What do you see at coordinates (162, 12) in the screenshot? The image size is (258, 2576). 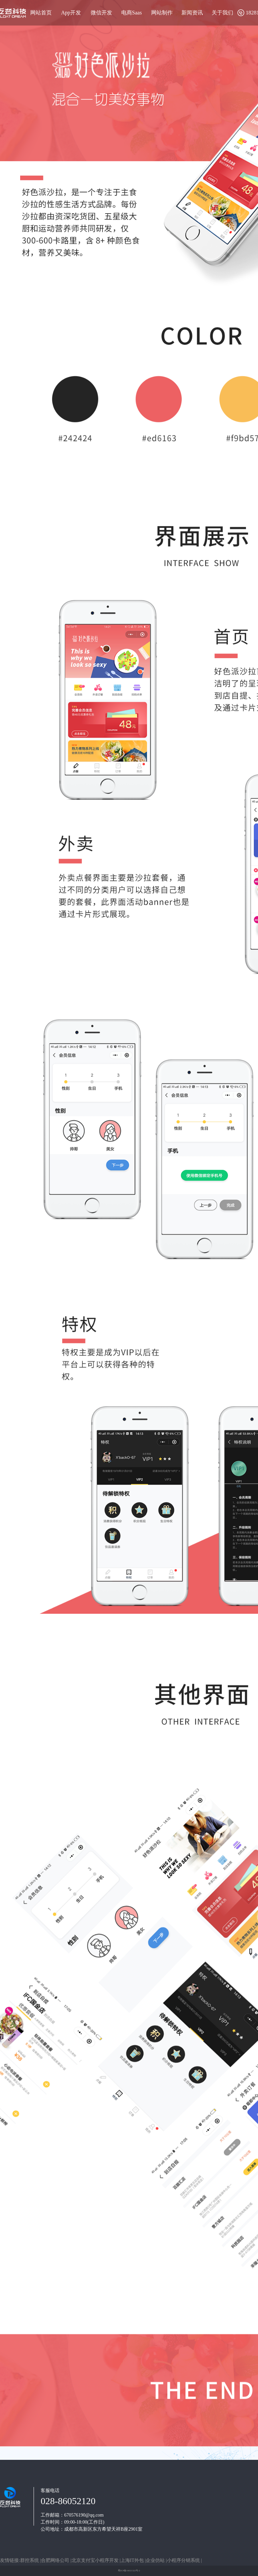 I see `网站制作` at bounding box center [162, 12].